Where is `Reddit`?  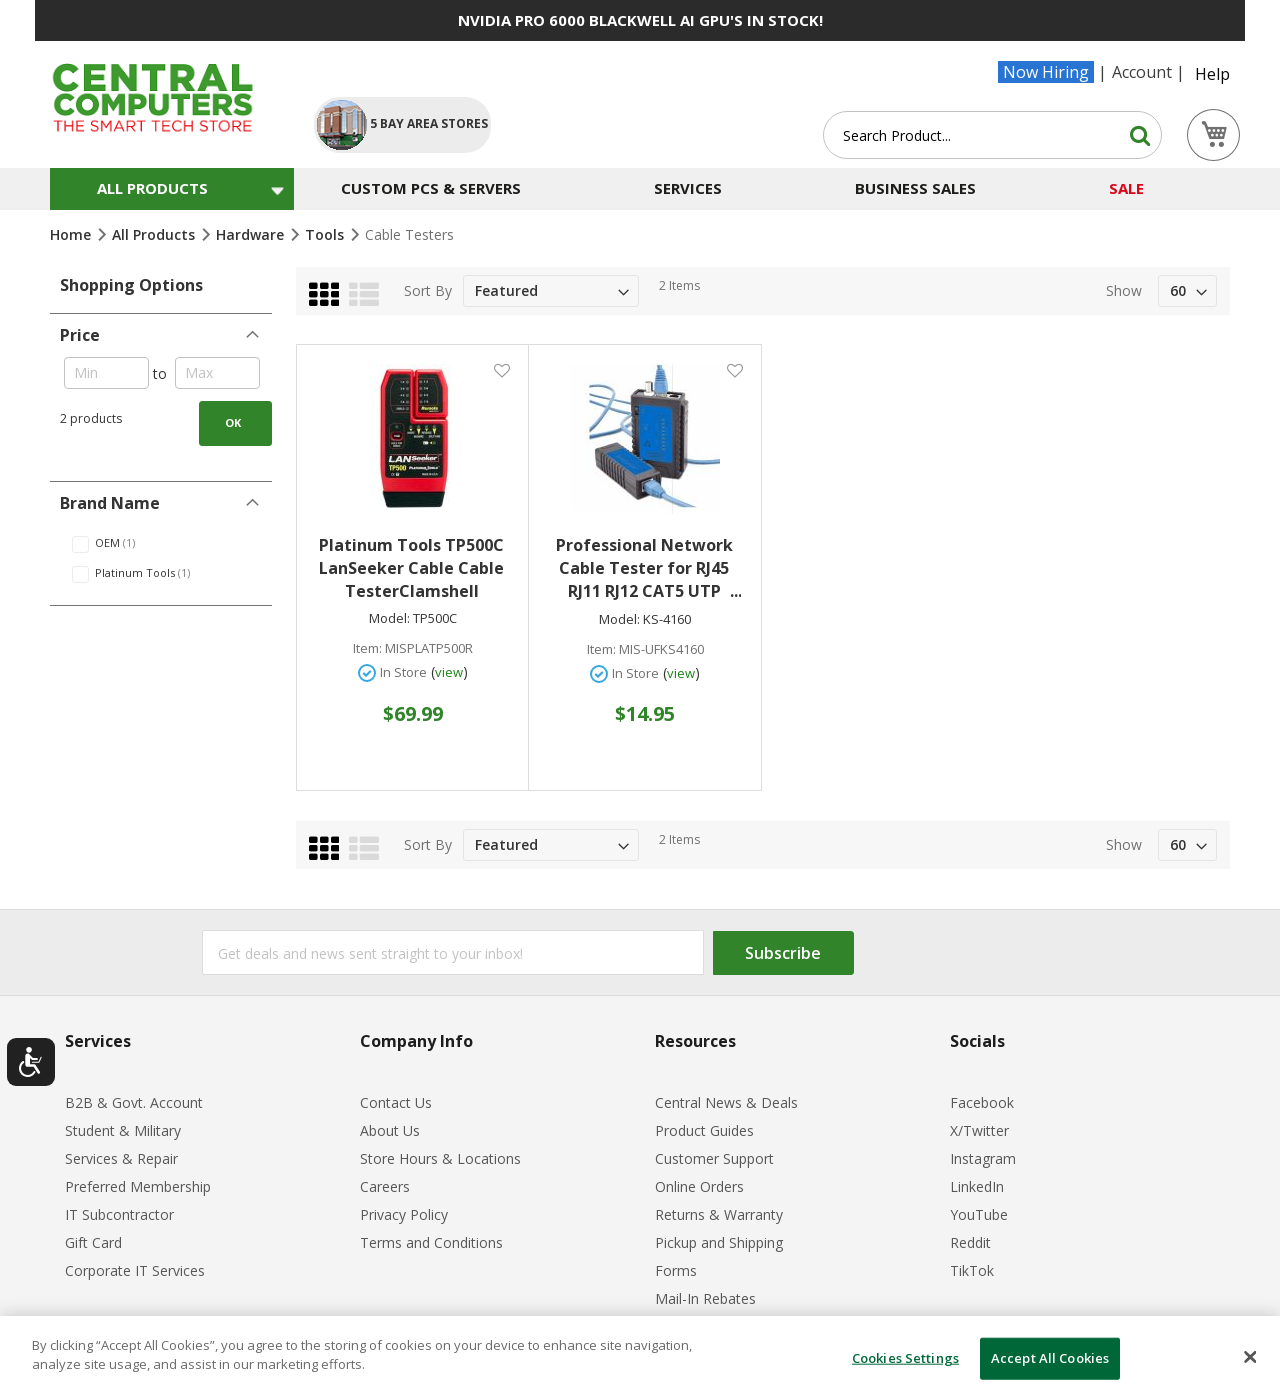 Reddit is located at coordinates (970, 1242).